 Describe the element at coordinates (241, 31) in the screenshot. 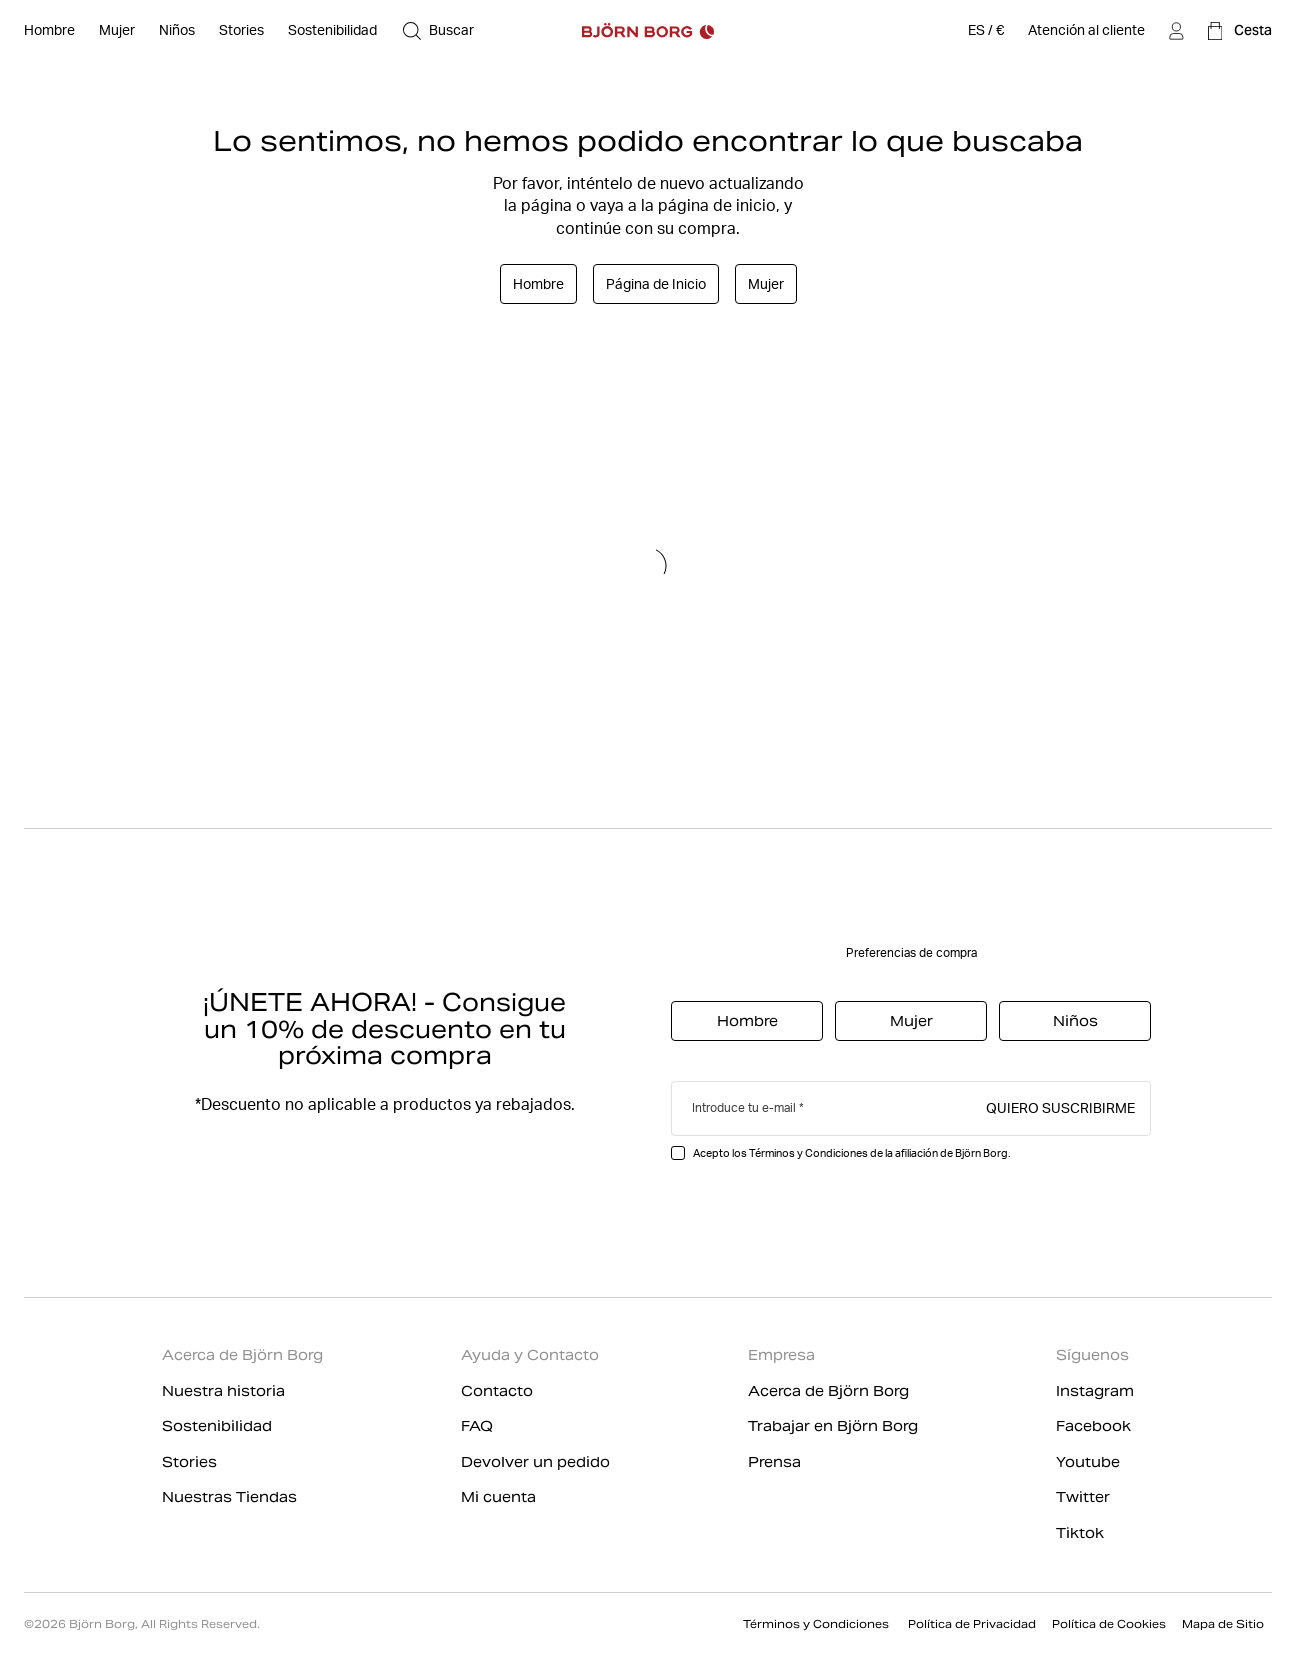

I see `[Stories]` at that location.